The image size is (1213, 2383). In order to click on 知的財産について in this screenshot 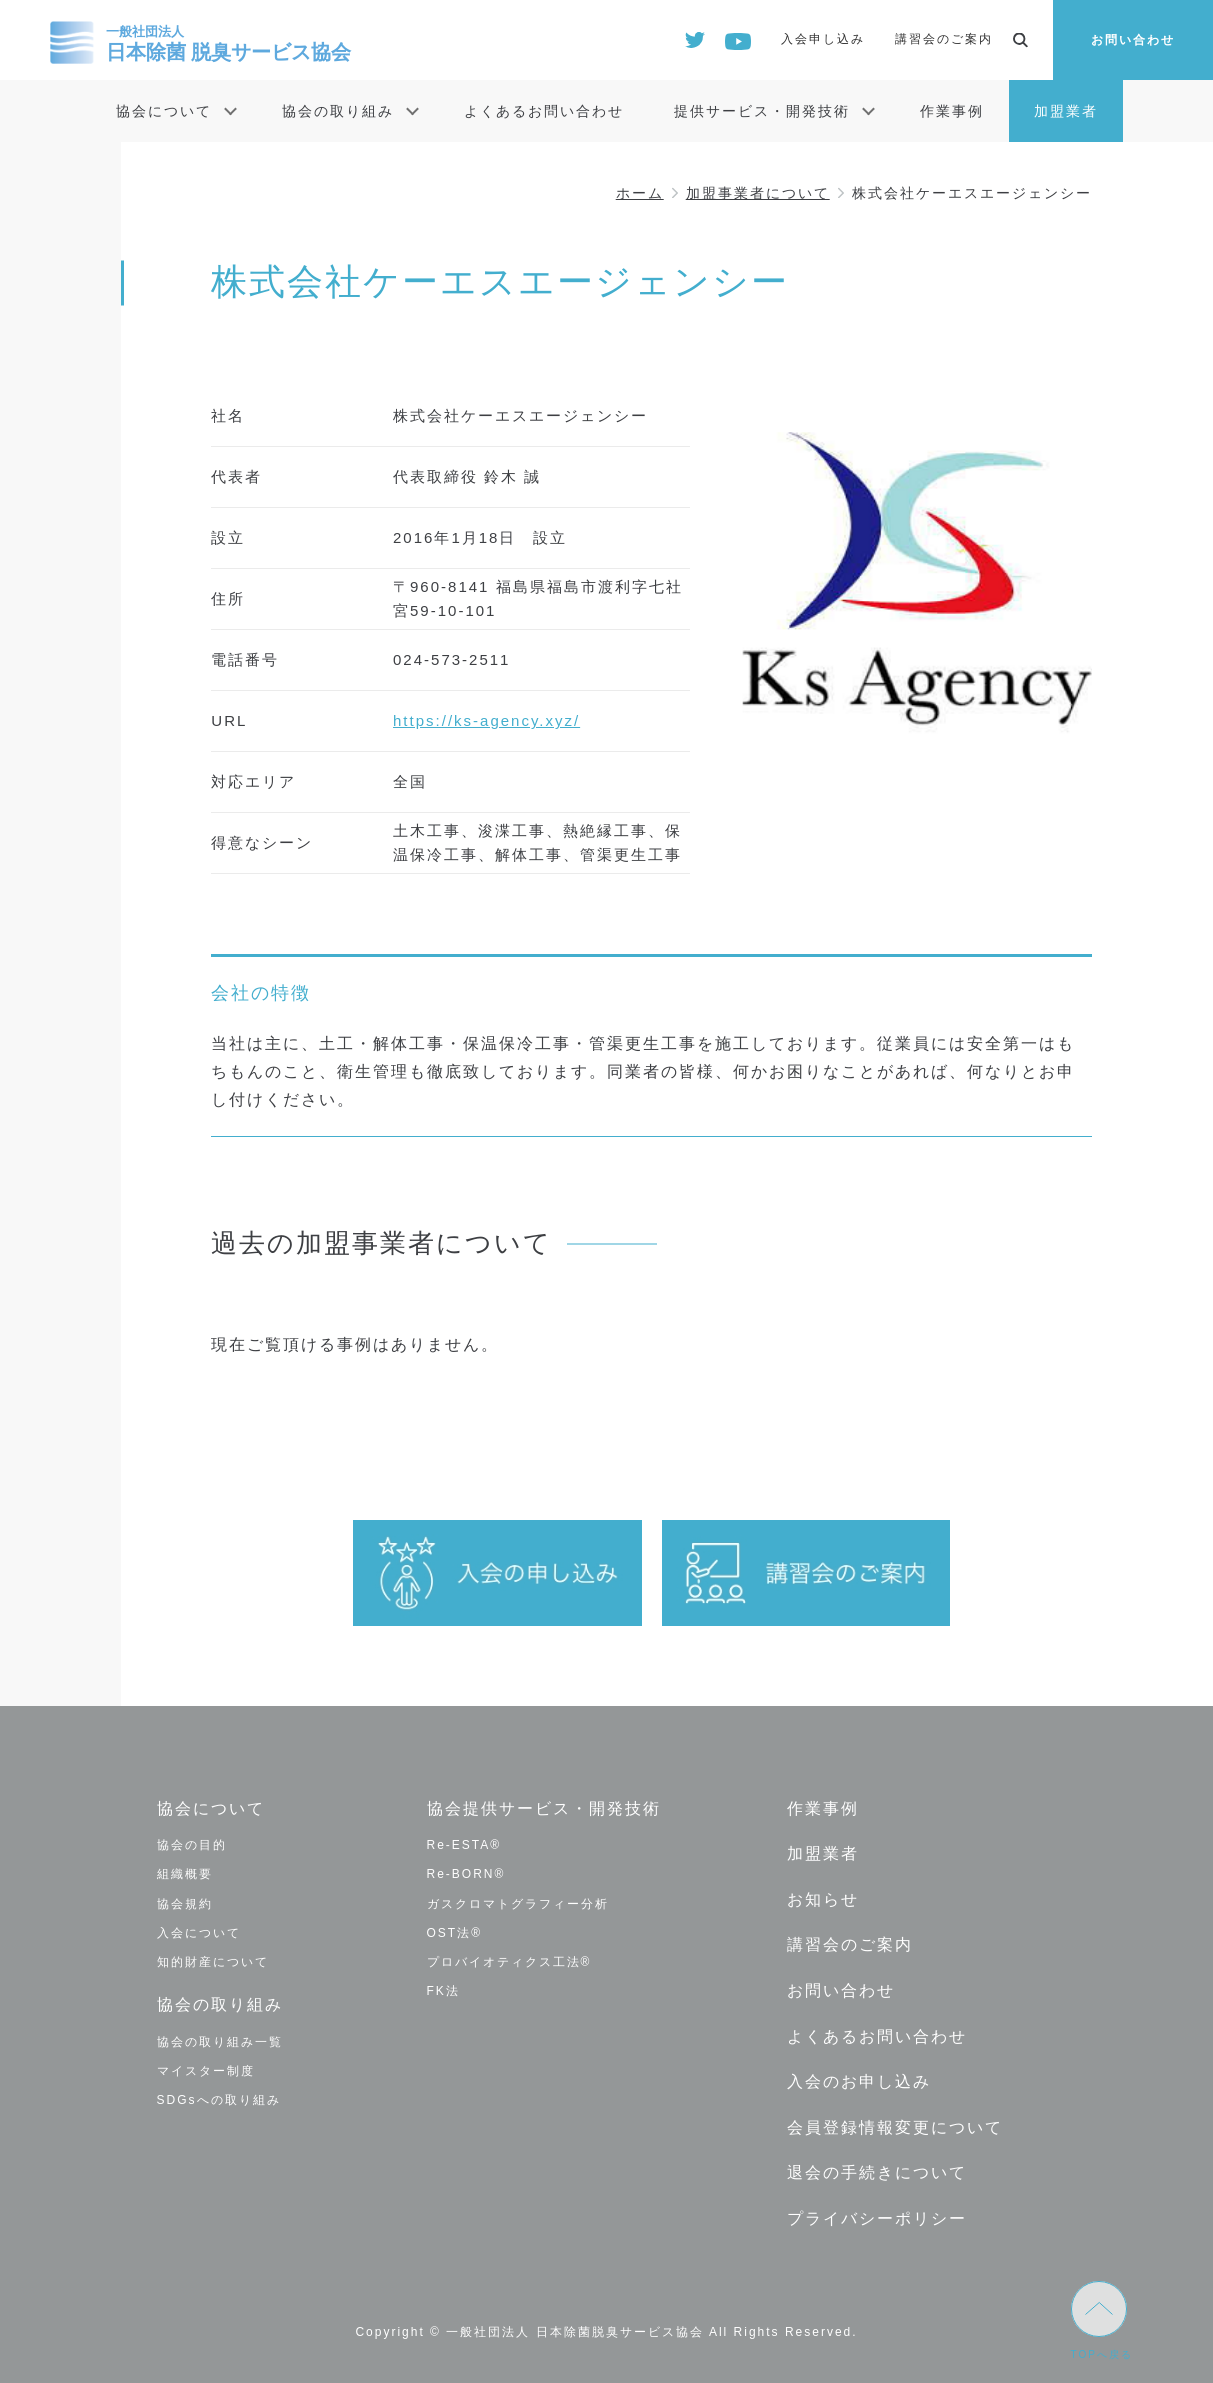, I will do `click(213, 1962)`.